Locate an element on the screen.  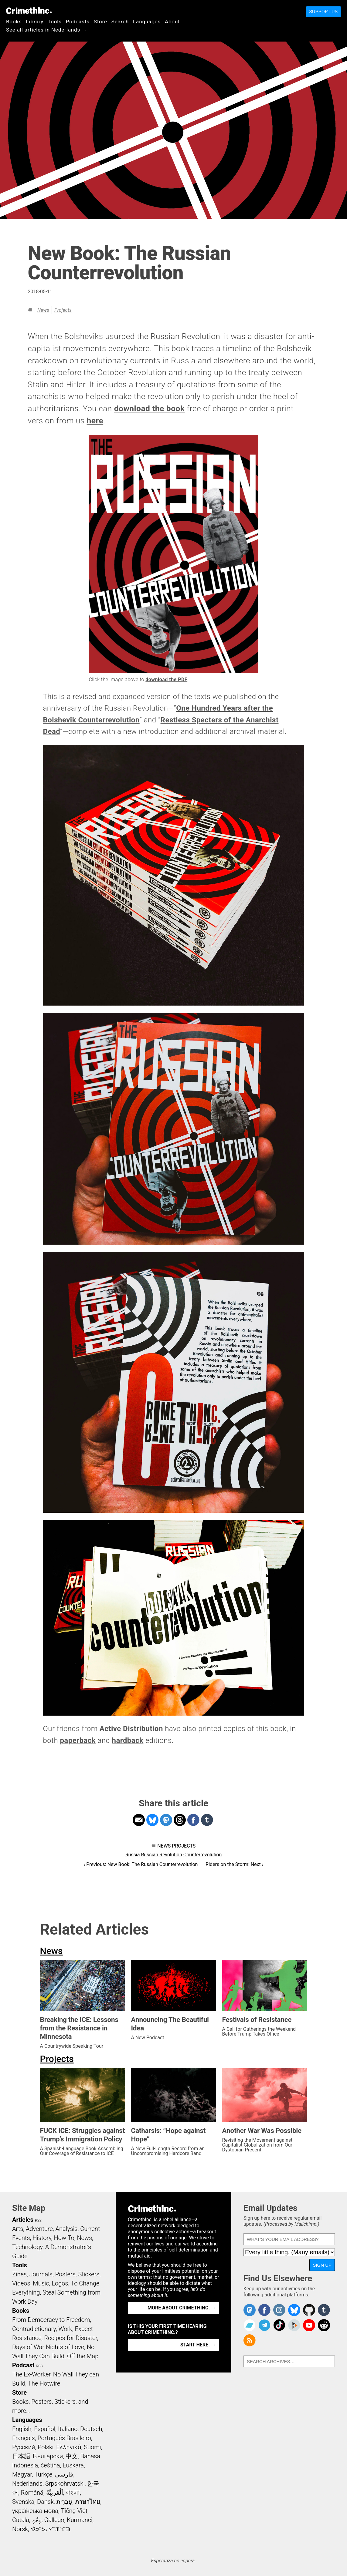
Contradictionary is located at coordinates (34, 2328).